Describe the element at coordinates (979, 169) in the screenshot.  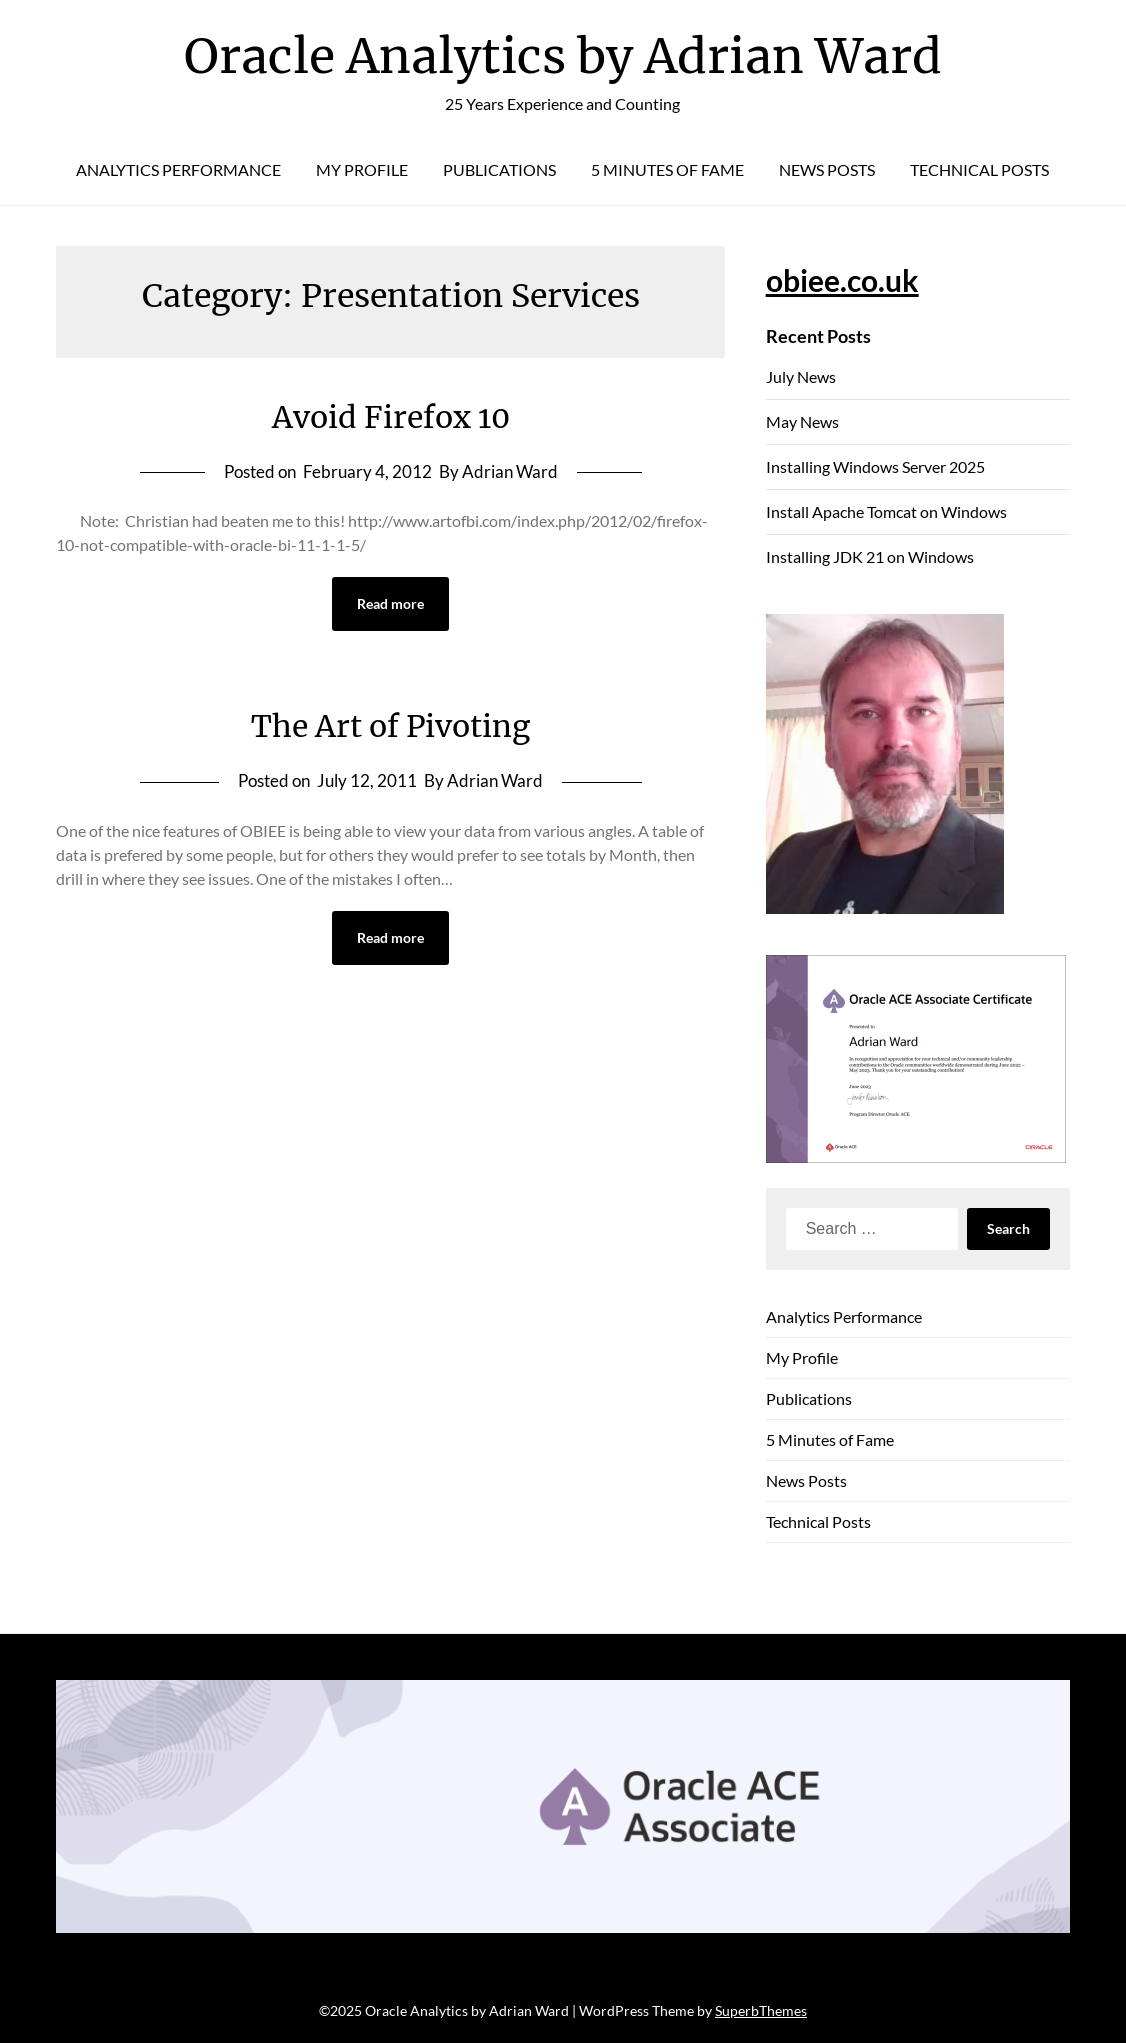
I see `Technical Posts` at that location.